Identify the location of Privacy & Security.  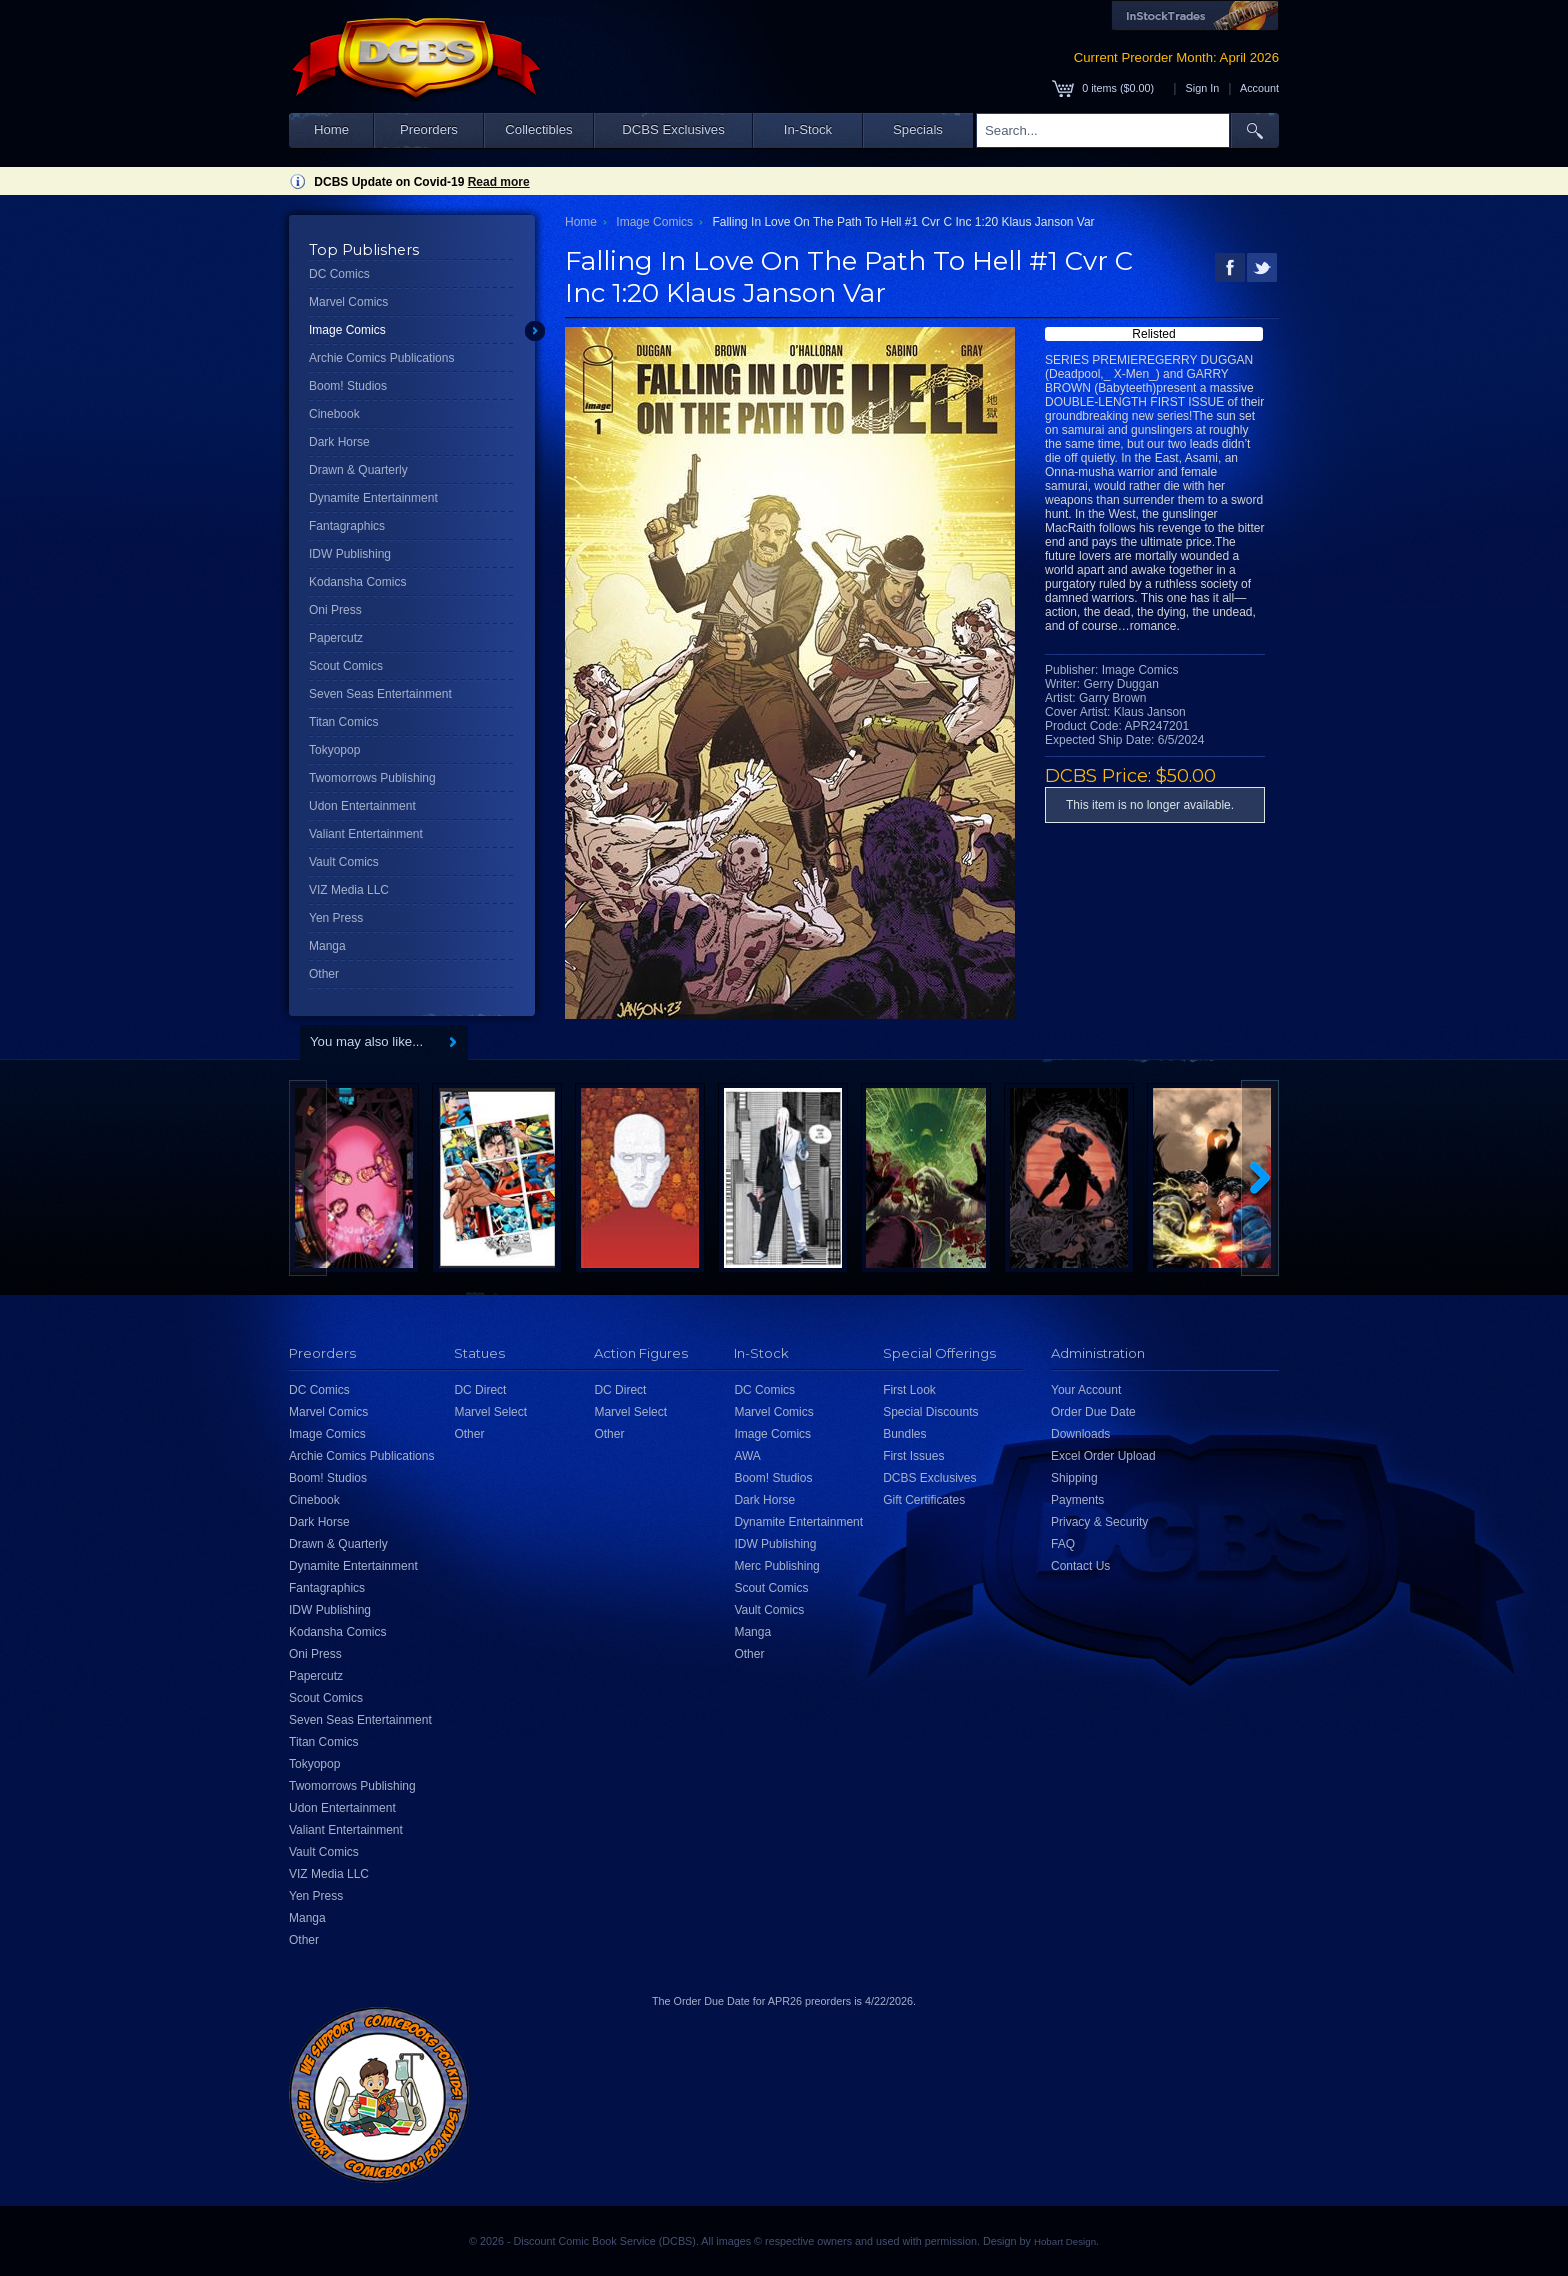
(1099, 1522).